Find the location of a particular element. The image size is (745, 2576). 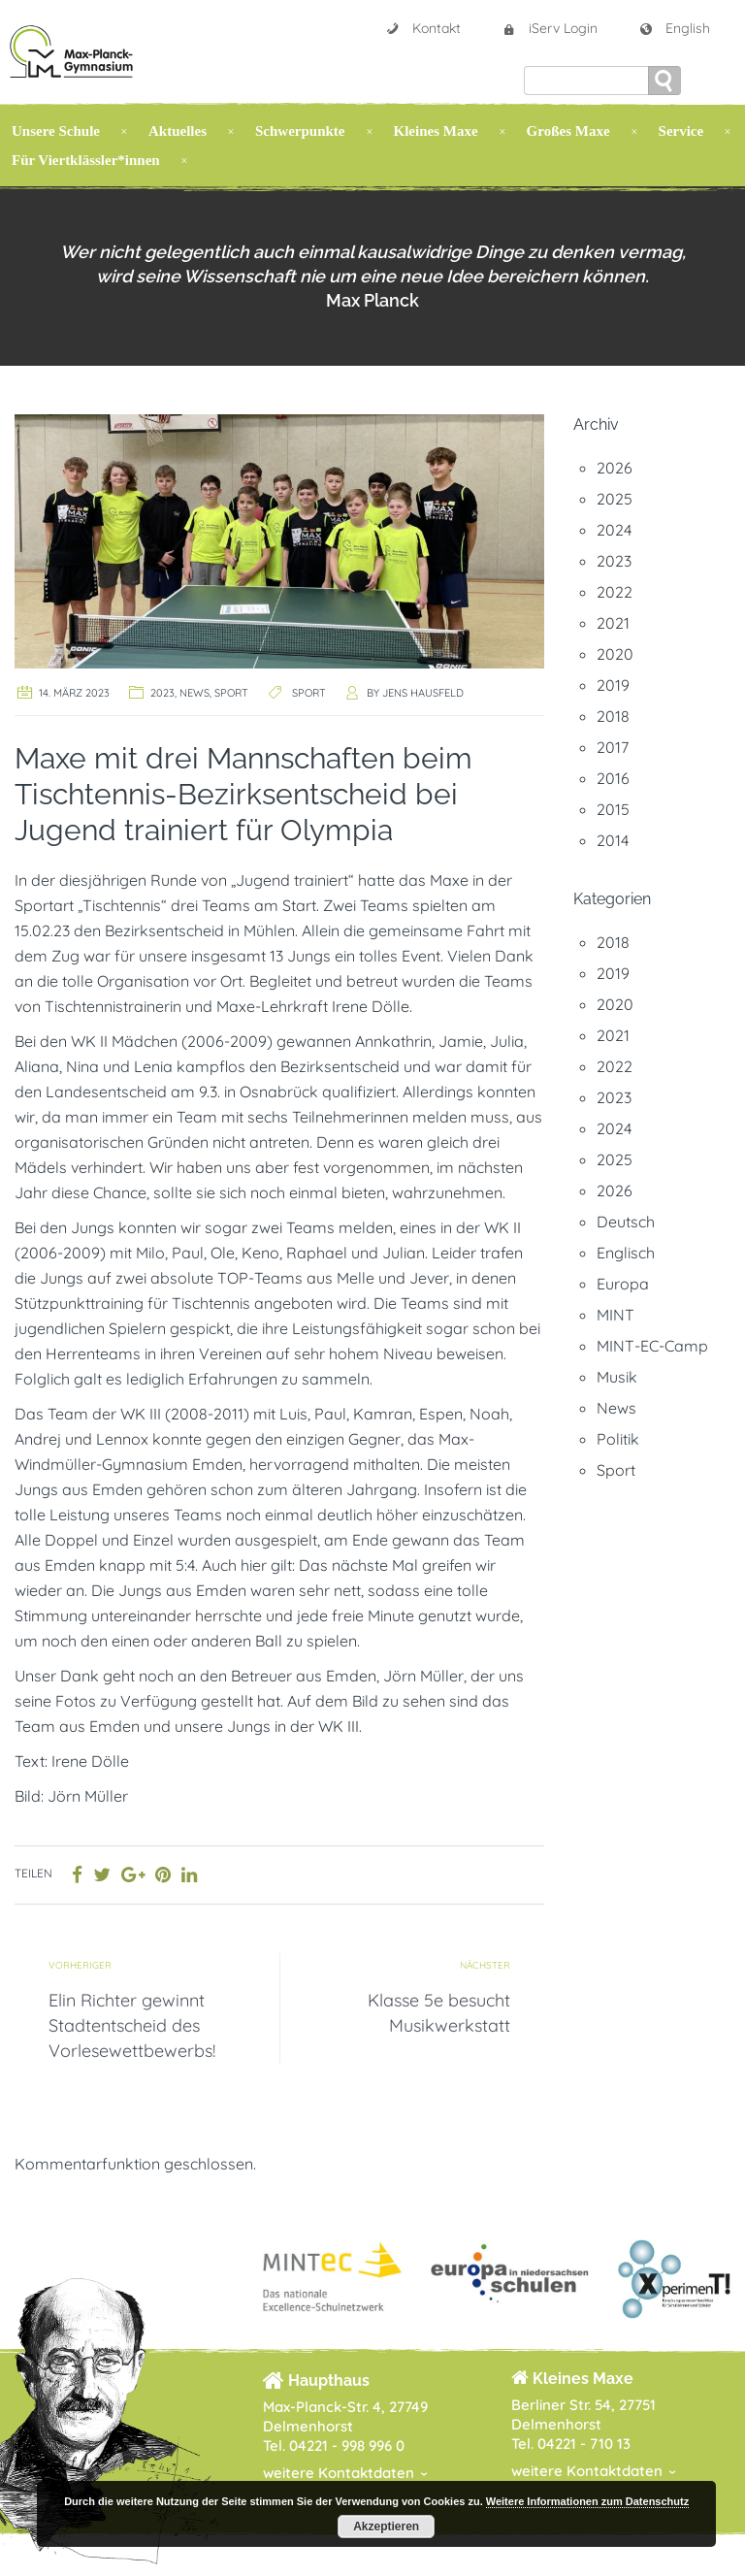

2020 is located at coordinates (615, 654).